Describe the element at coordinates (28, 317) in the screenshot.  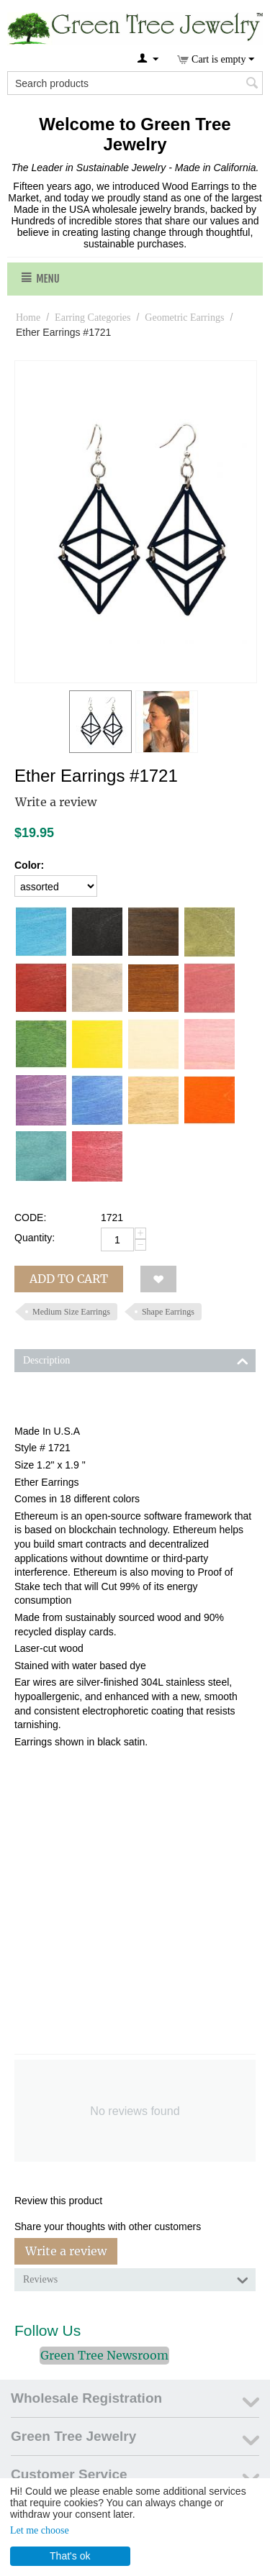
I see `Home` at that location.